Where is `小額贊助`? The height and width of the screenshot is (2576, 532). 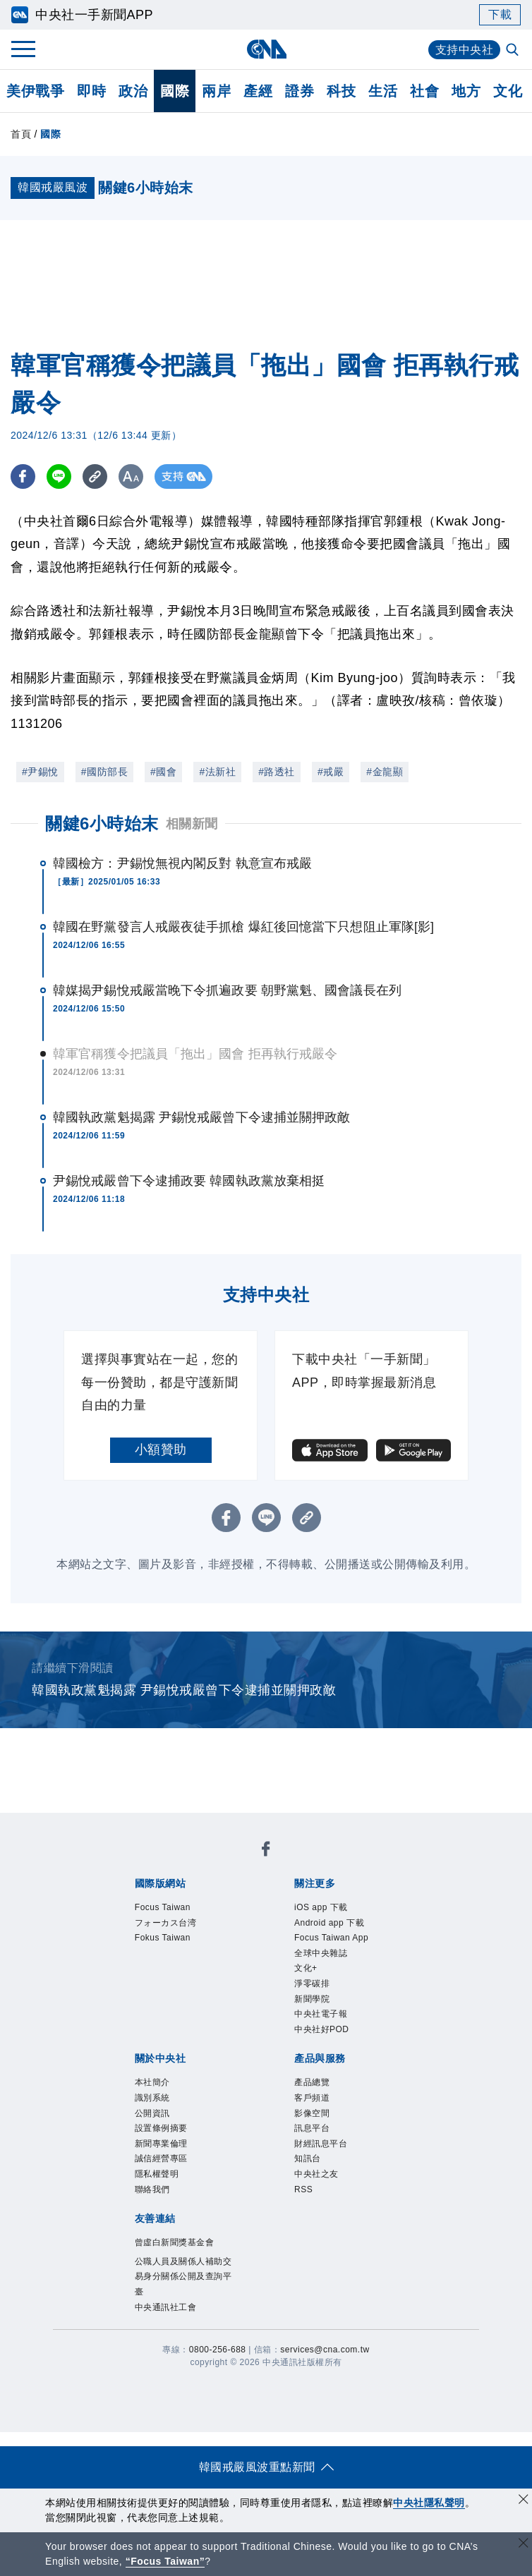 小額贊助 is located at coordinates (161, 1449).